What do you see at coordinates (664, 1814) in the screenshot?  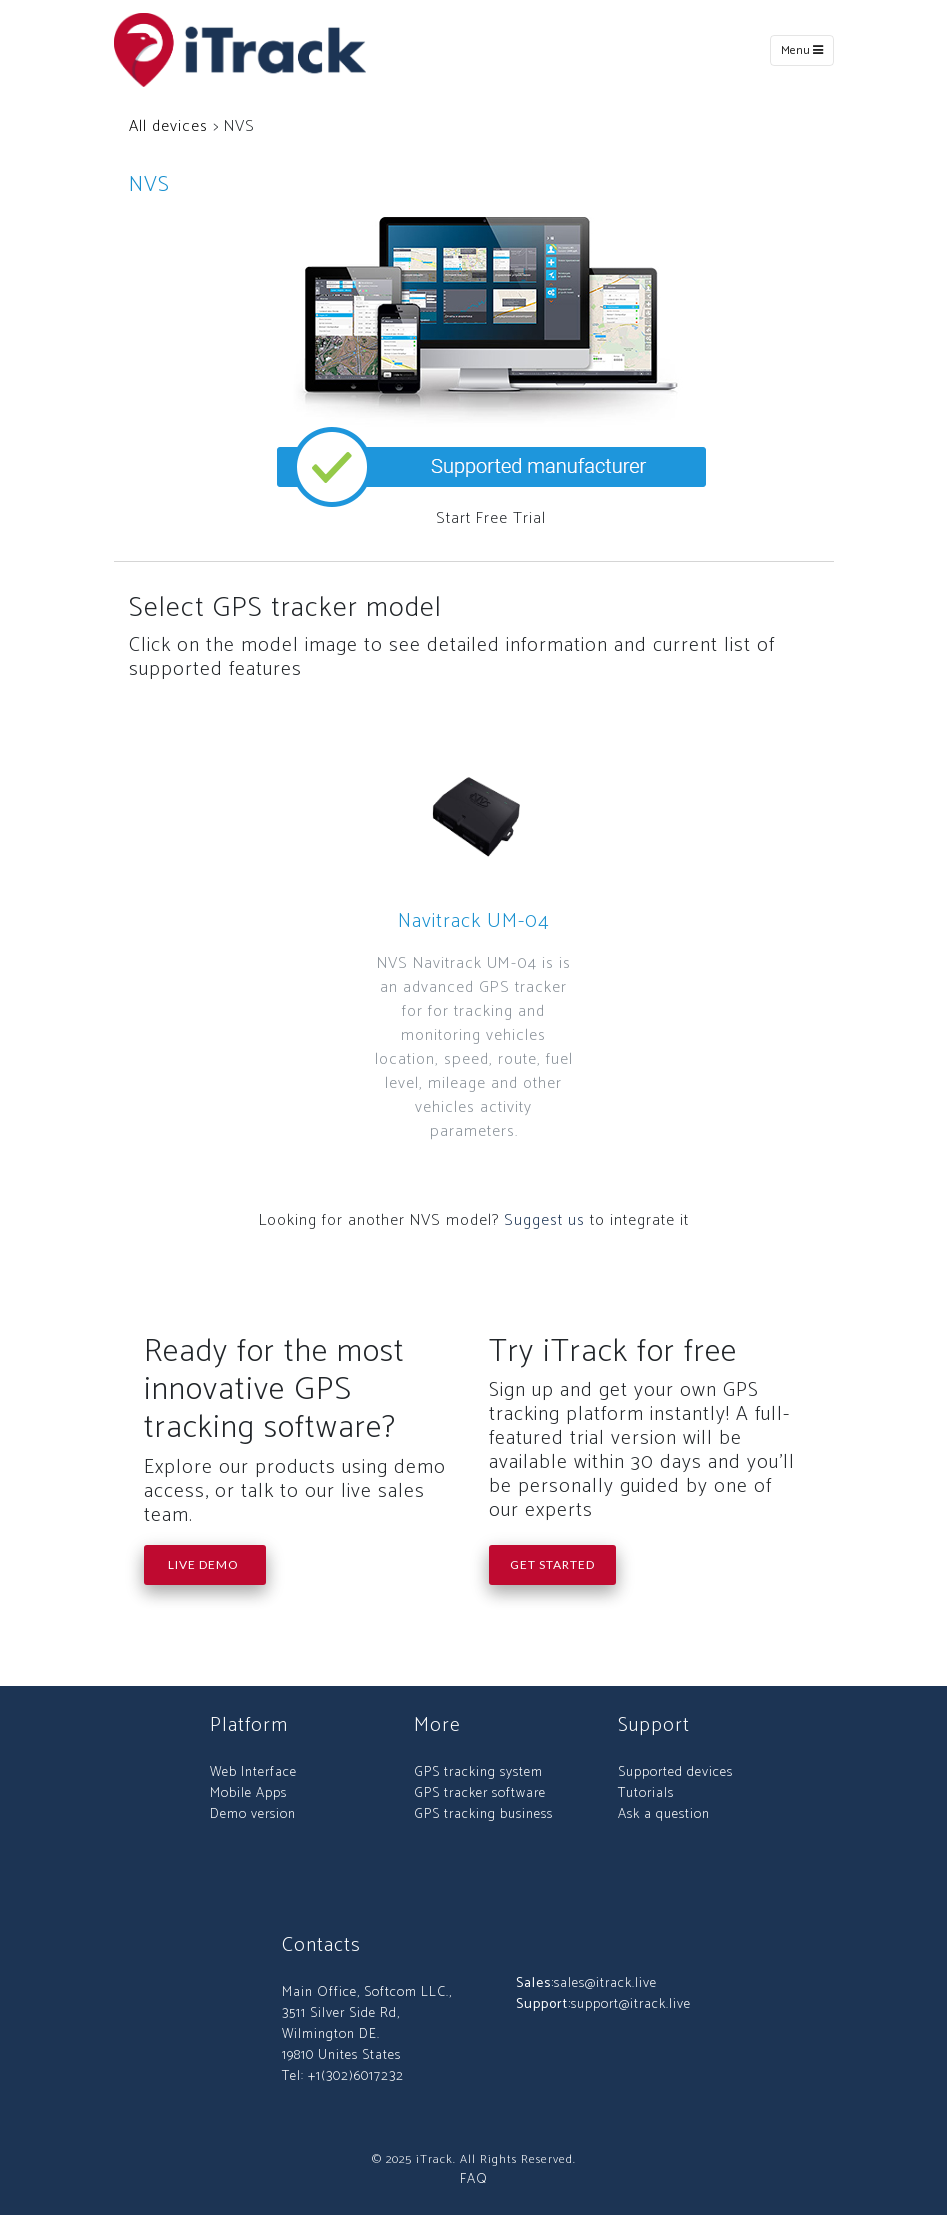 I see `Ask a question` at bounding box center [664, 1814].